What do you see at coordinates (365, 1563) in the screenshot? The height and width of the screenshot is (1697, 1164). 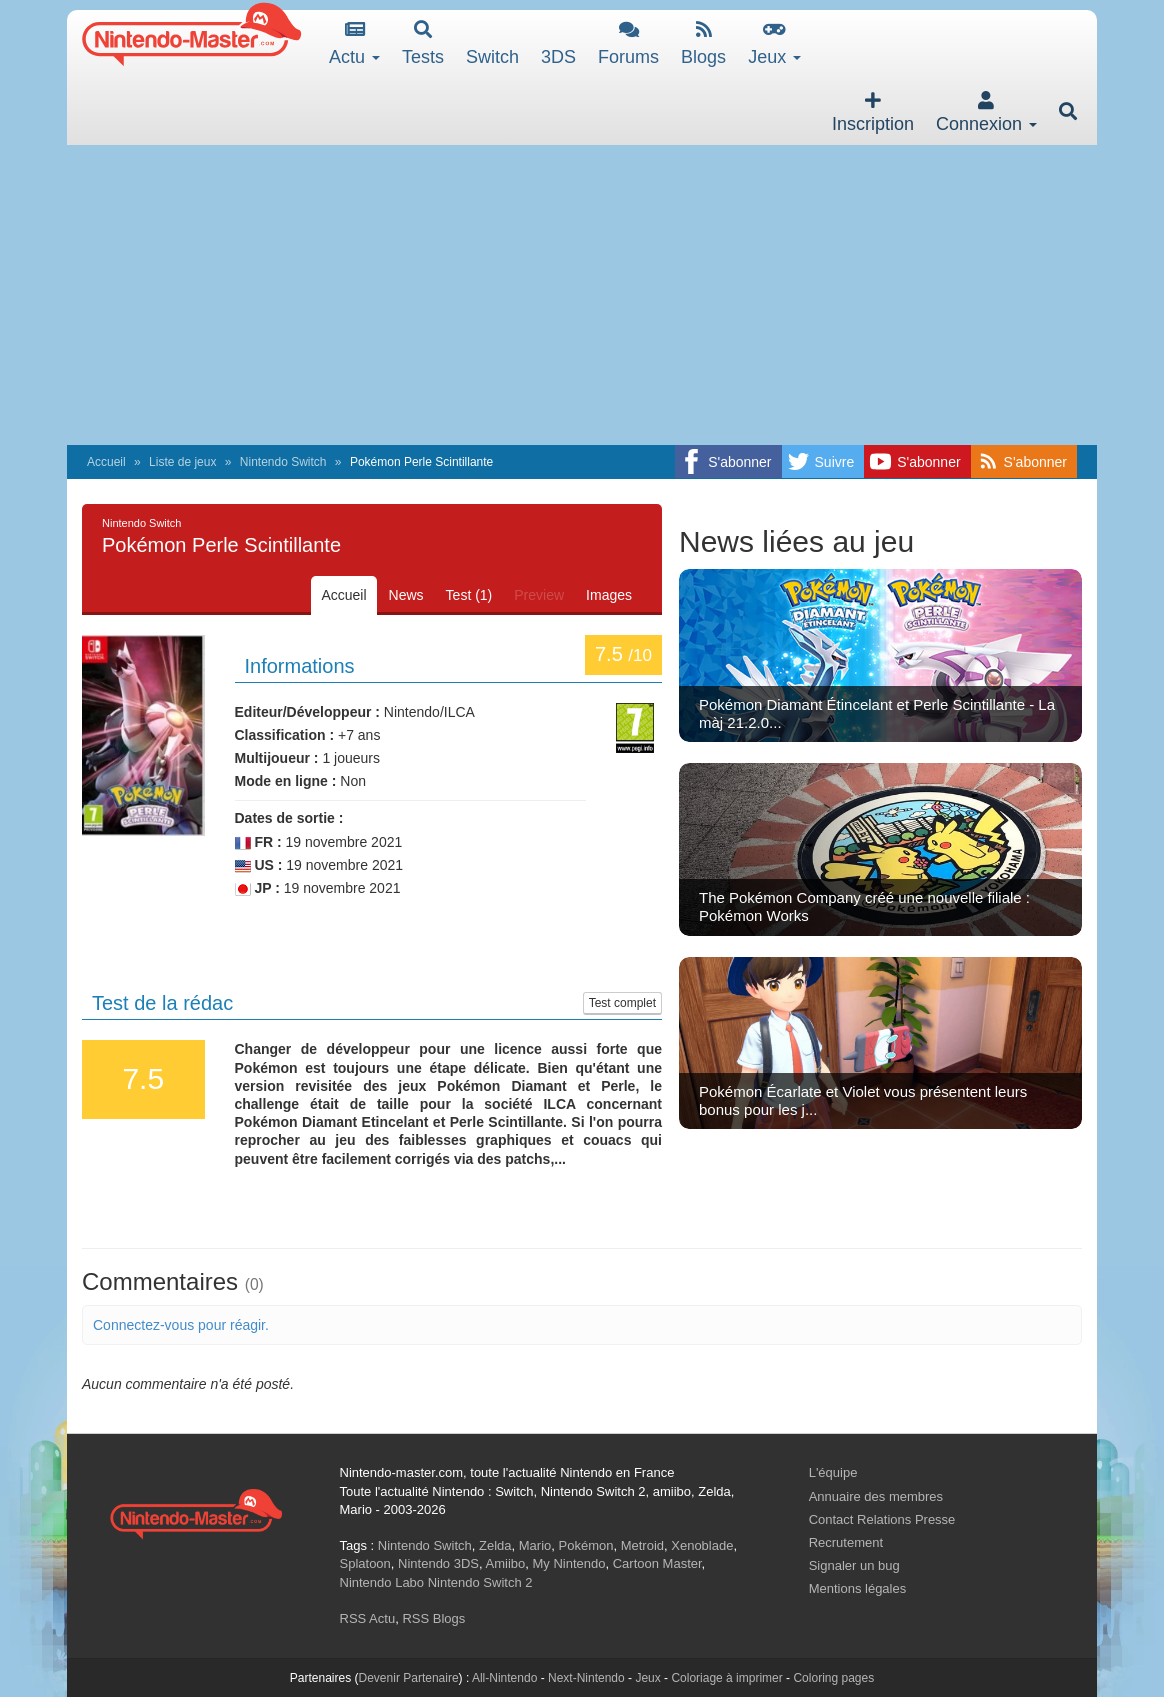 I see `Splatoon` at bounding box center [365, 1563].